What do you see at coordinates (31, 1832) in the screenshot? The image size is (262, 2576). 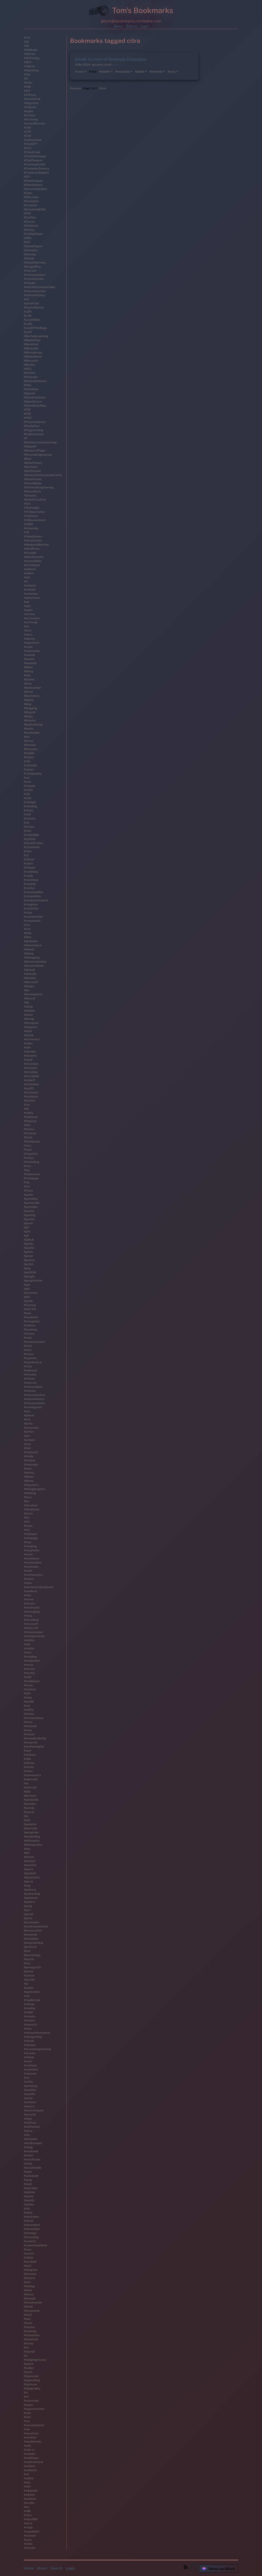 I see `#penplotter` at bounding box center [31, 1832].